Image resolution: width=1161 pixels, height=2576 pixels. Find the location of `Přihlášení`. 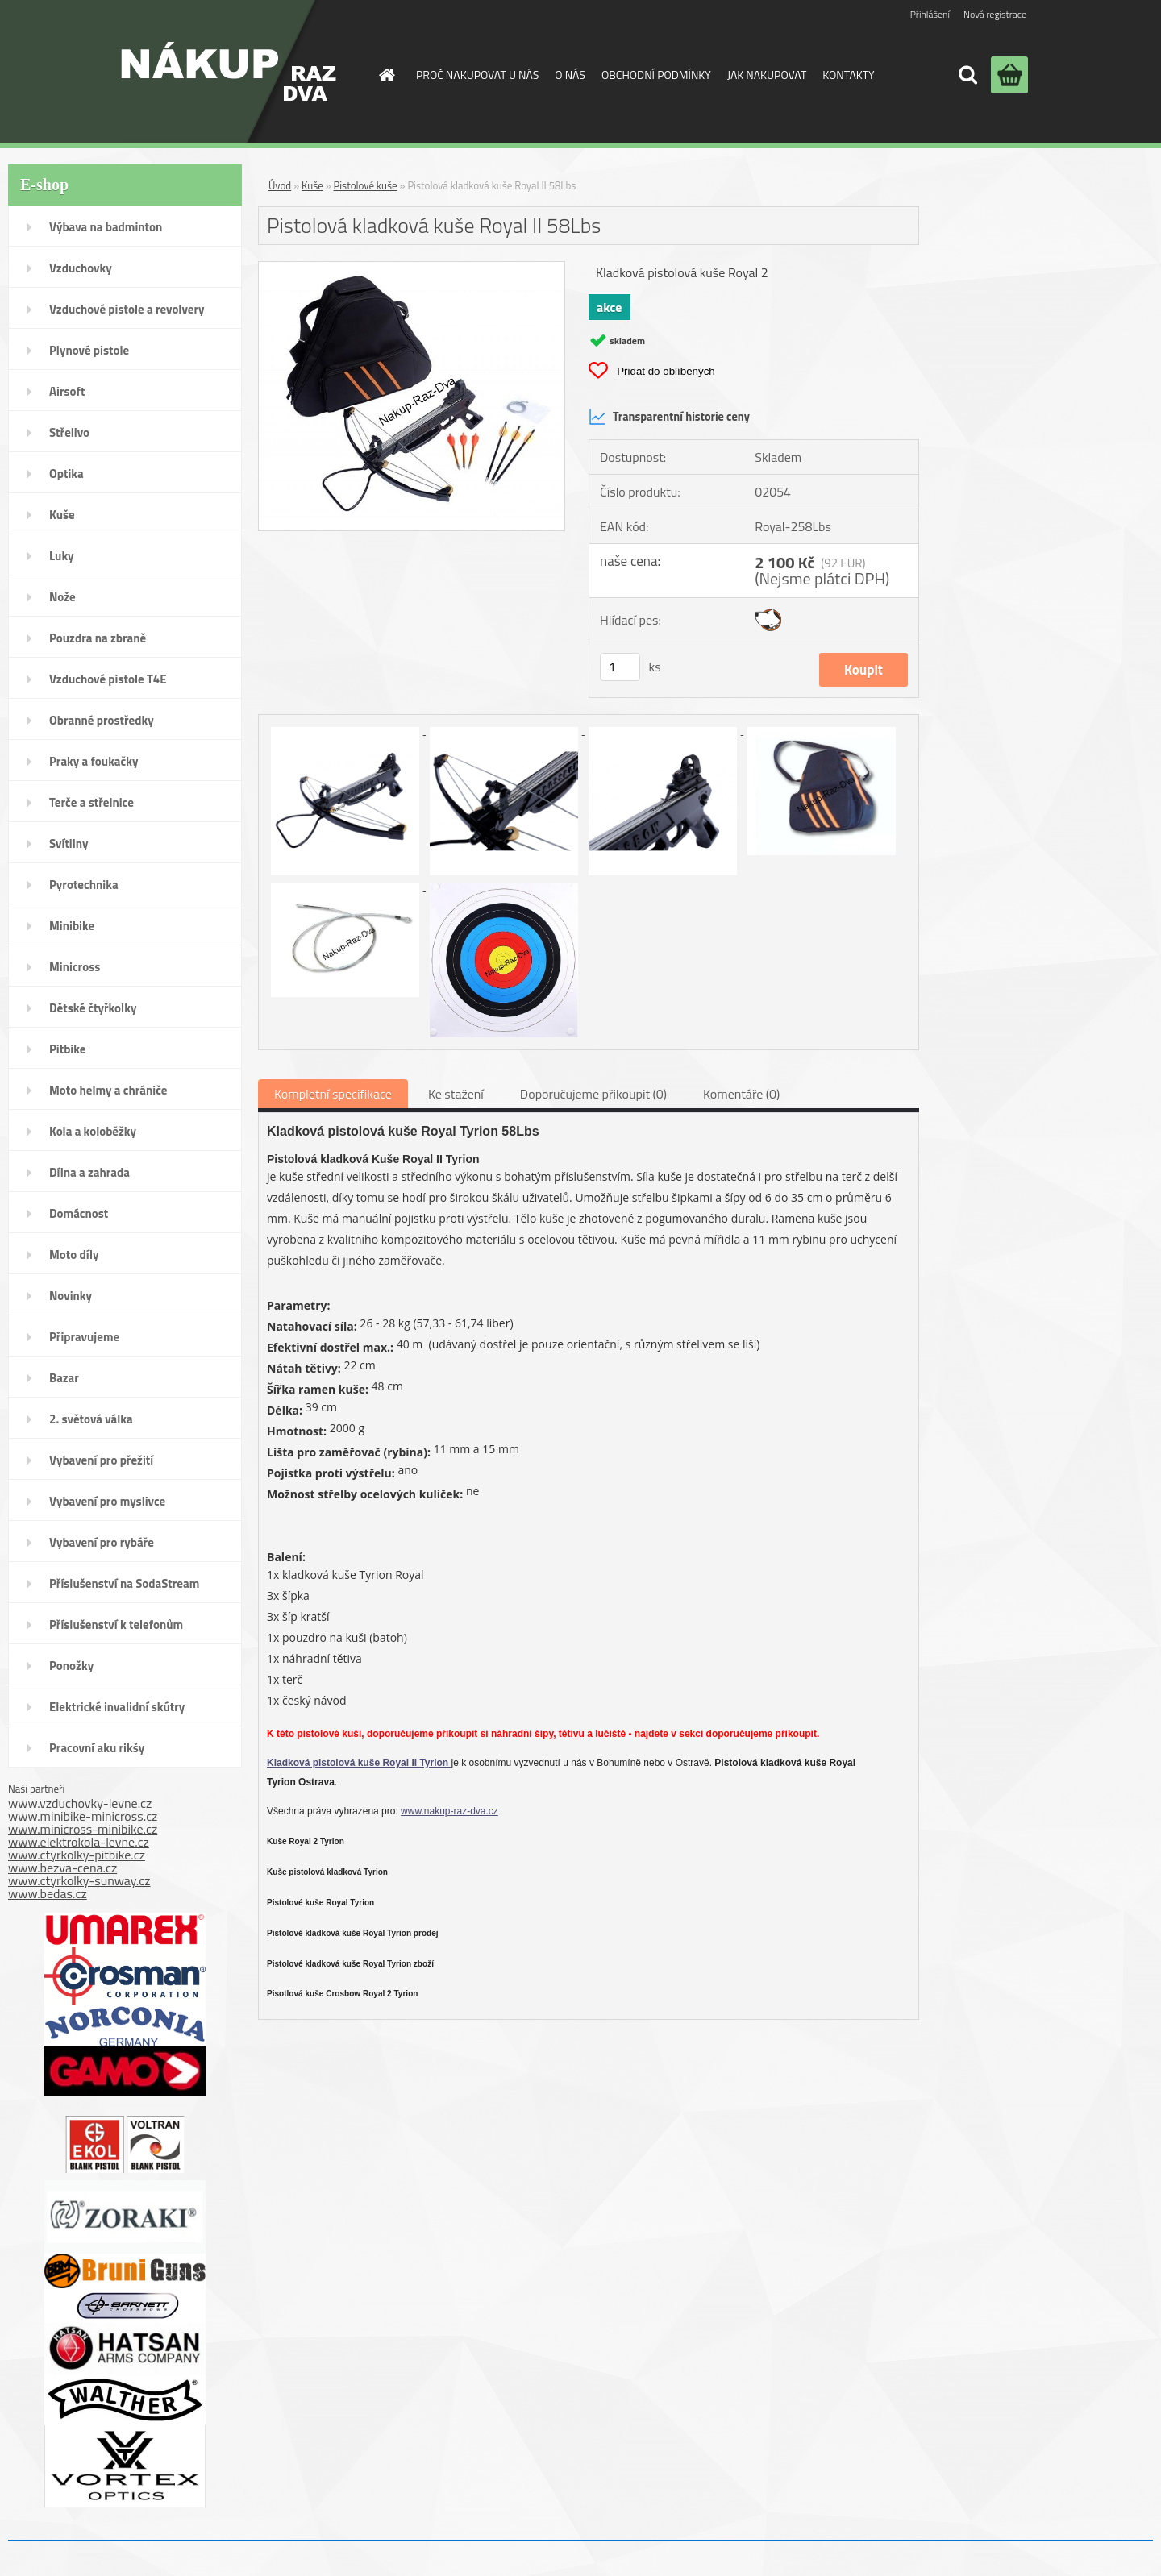

Přihlášení is located at coordinates (930, 14).